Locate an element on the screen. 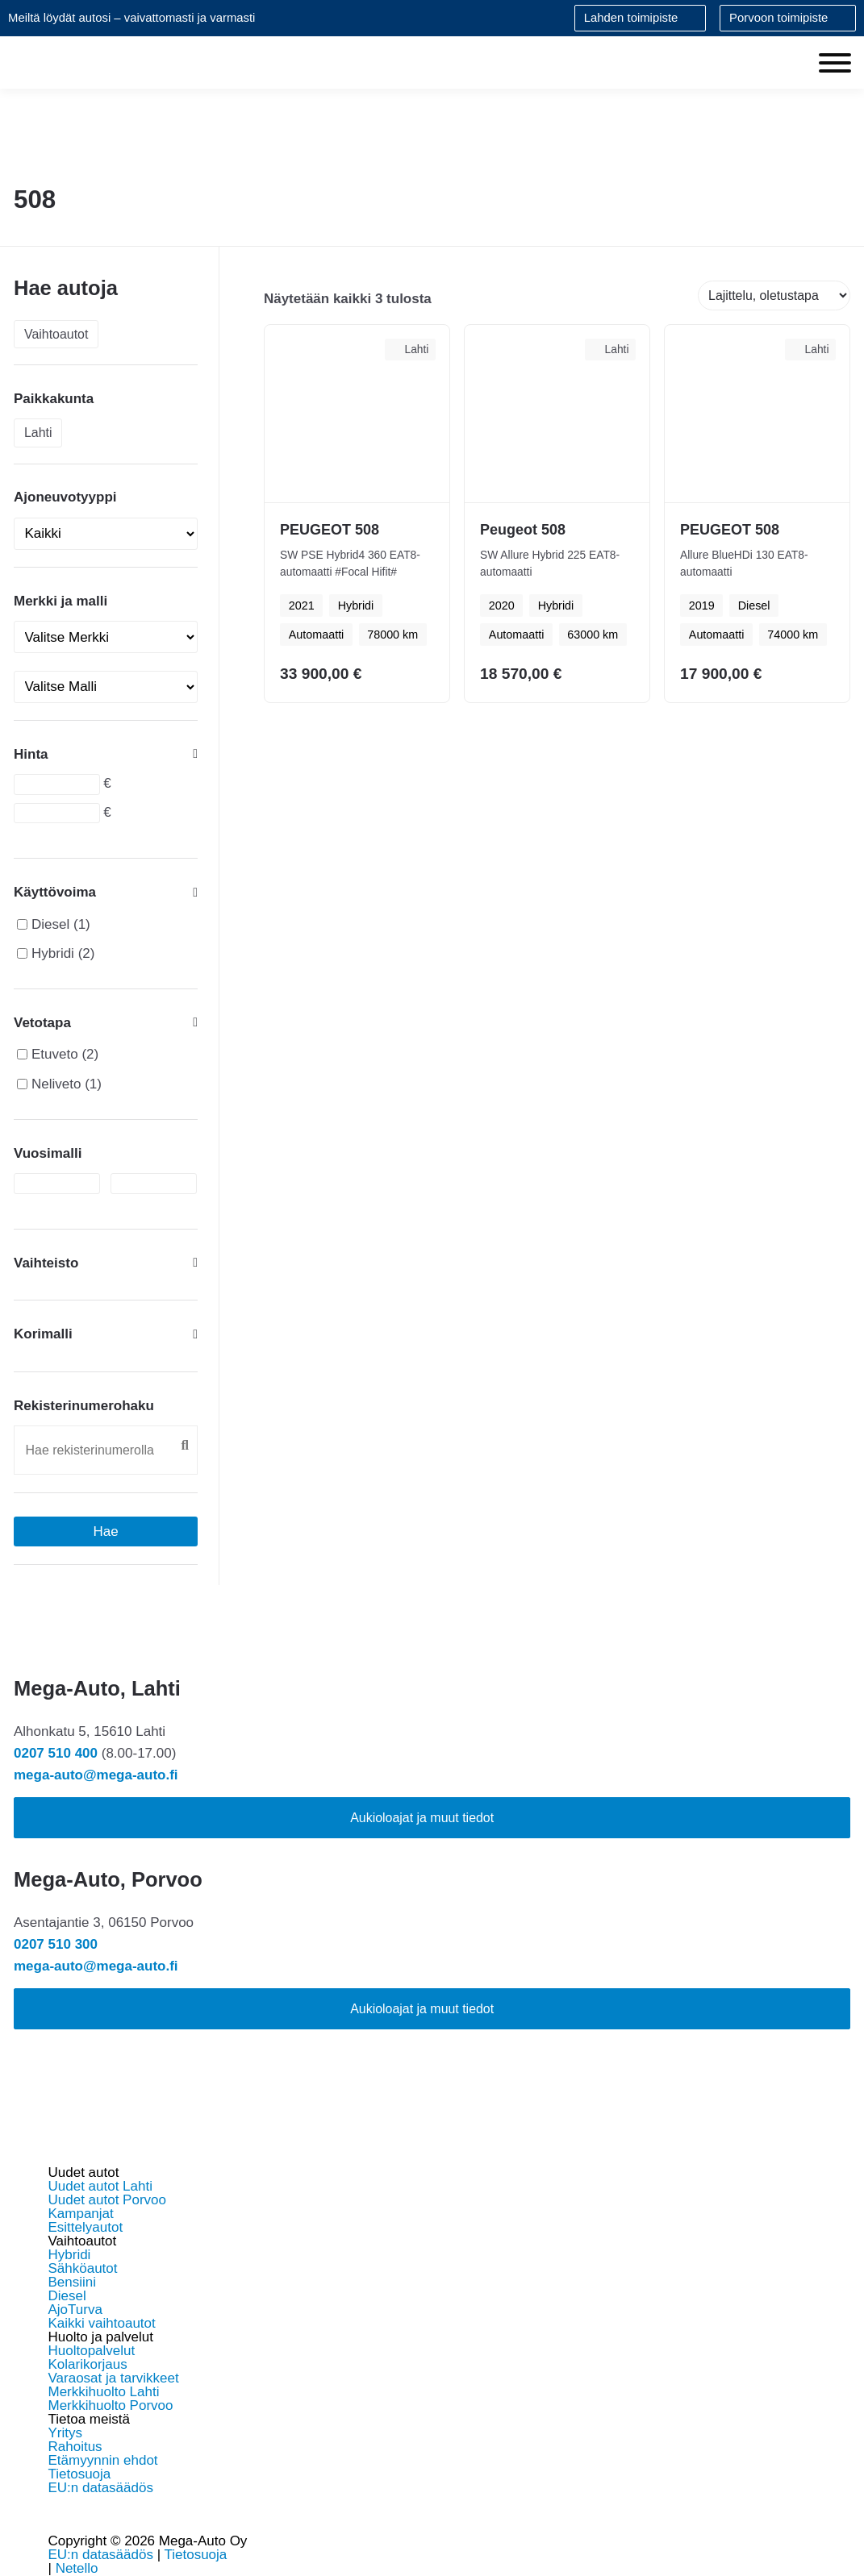 Image resolution: width=864 pixels, height=2576 pixels. 0207 510 400 is located at coordinates (56, 1753).